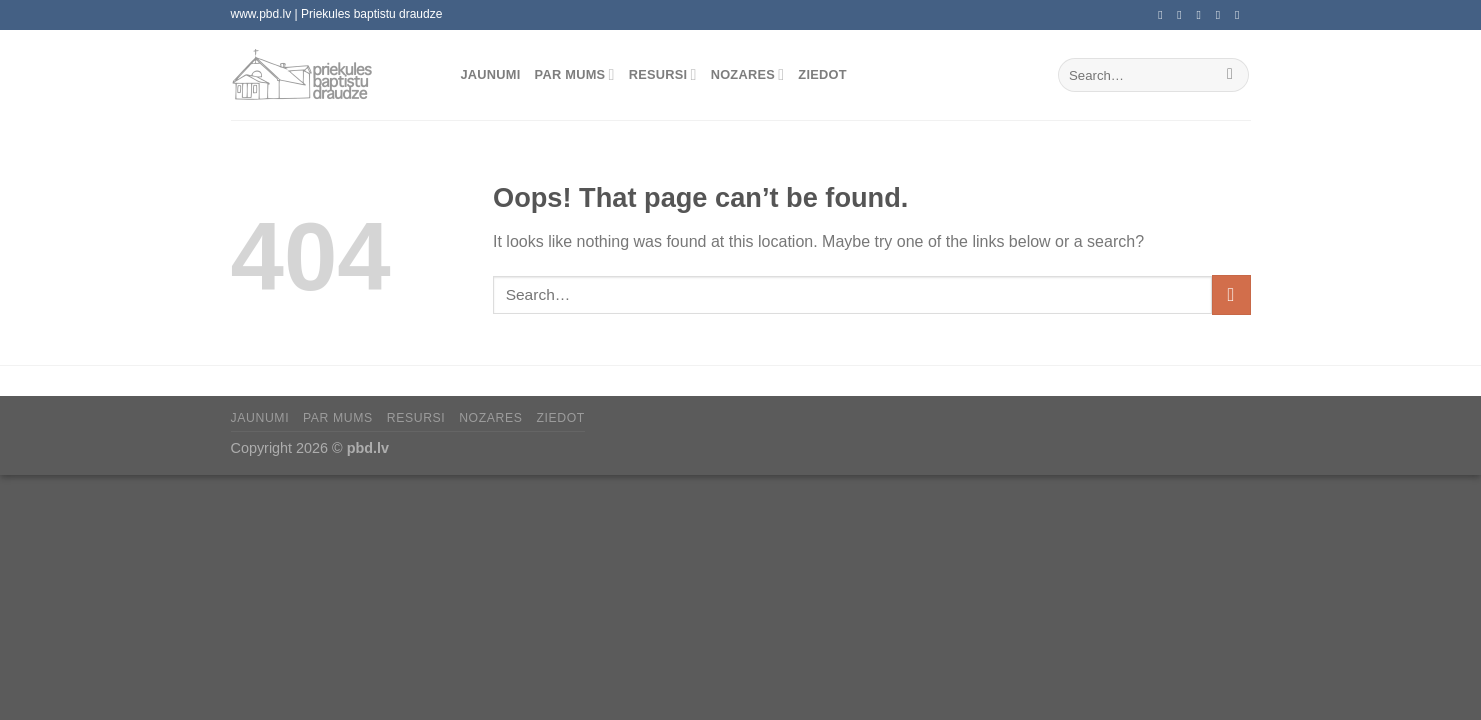 Image resolution: width=1481 pixels, height=720 pixels. Describe the element at coordinates (1183, 15) in the screenshot. I see `[Follow on Instagram]` at that location.